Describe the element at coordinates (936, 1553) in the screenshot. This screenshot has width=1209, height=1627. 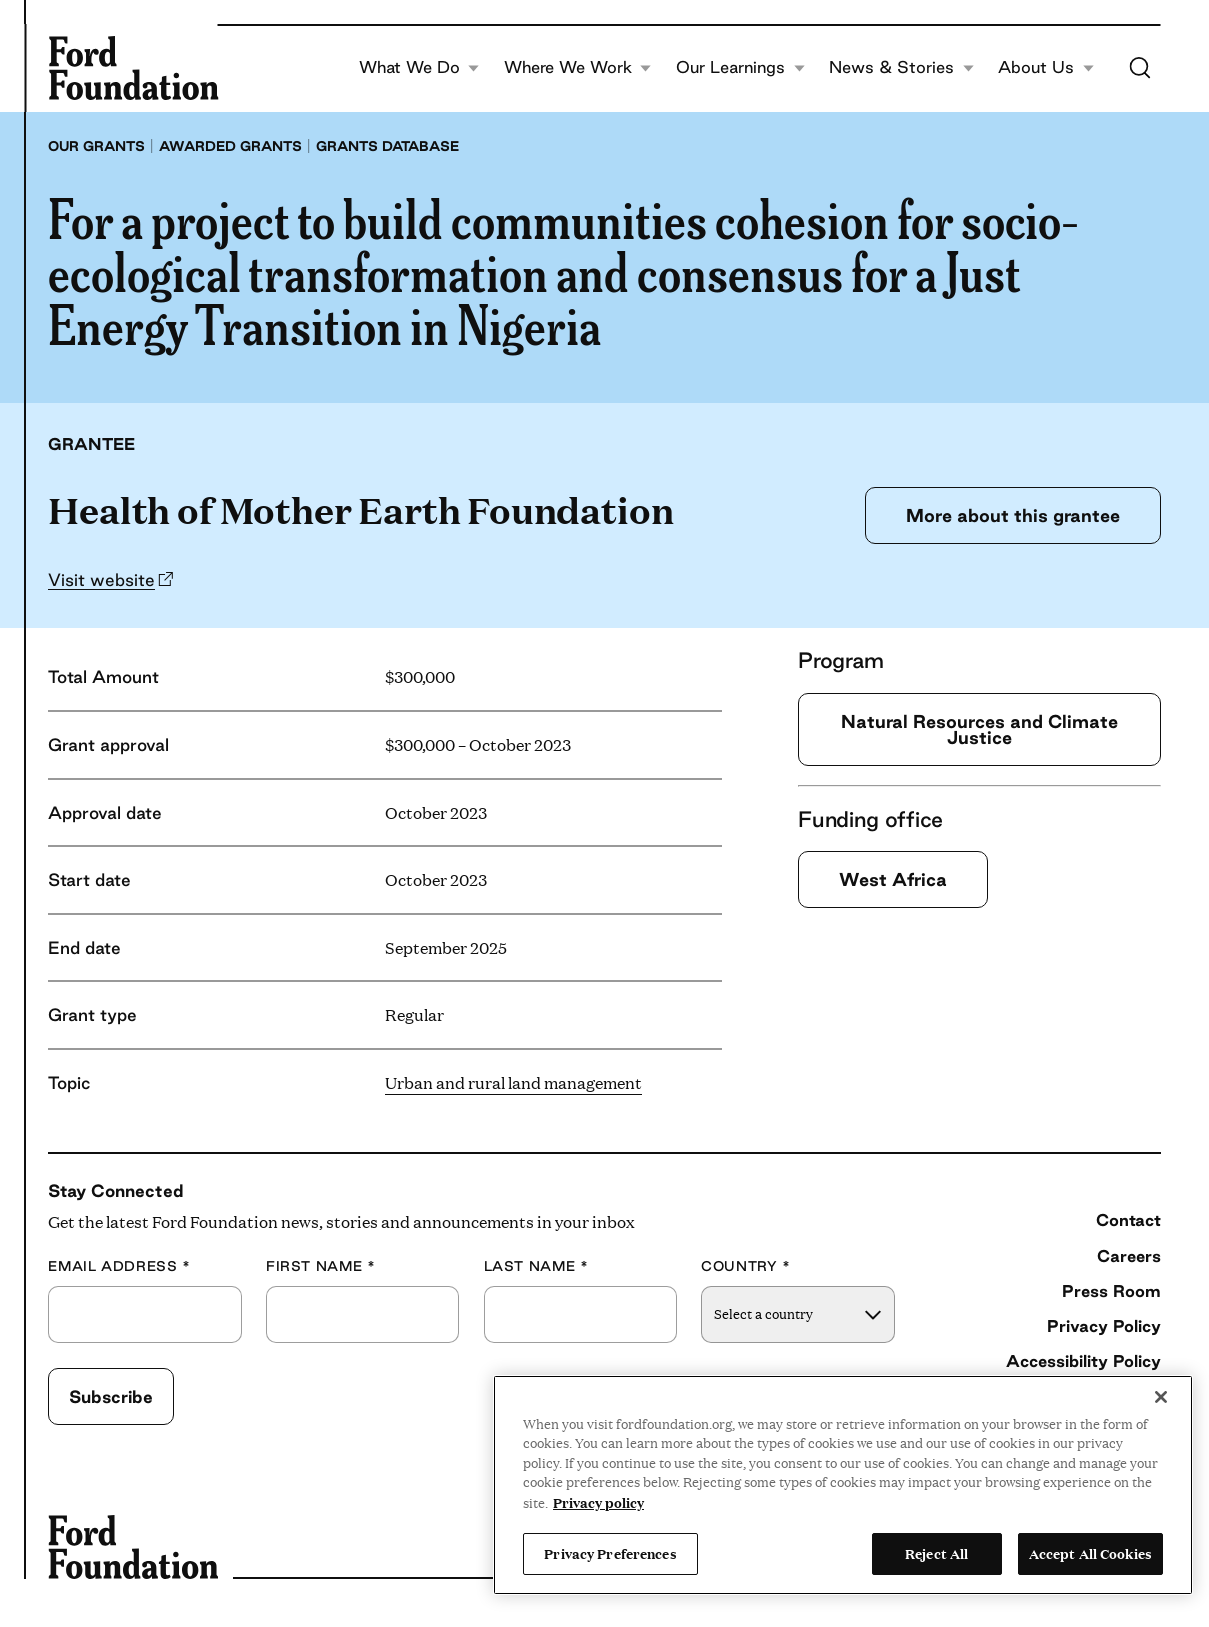
I see `Reject All` at that location.